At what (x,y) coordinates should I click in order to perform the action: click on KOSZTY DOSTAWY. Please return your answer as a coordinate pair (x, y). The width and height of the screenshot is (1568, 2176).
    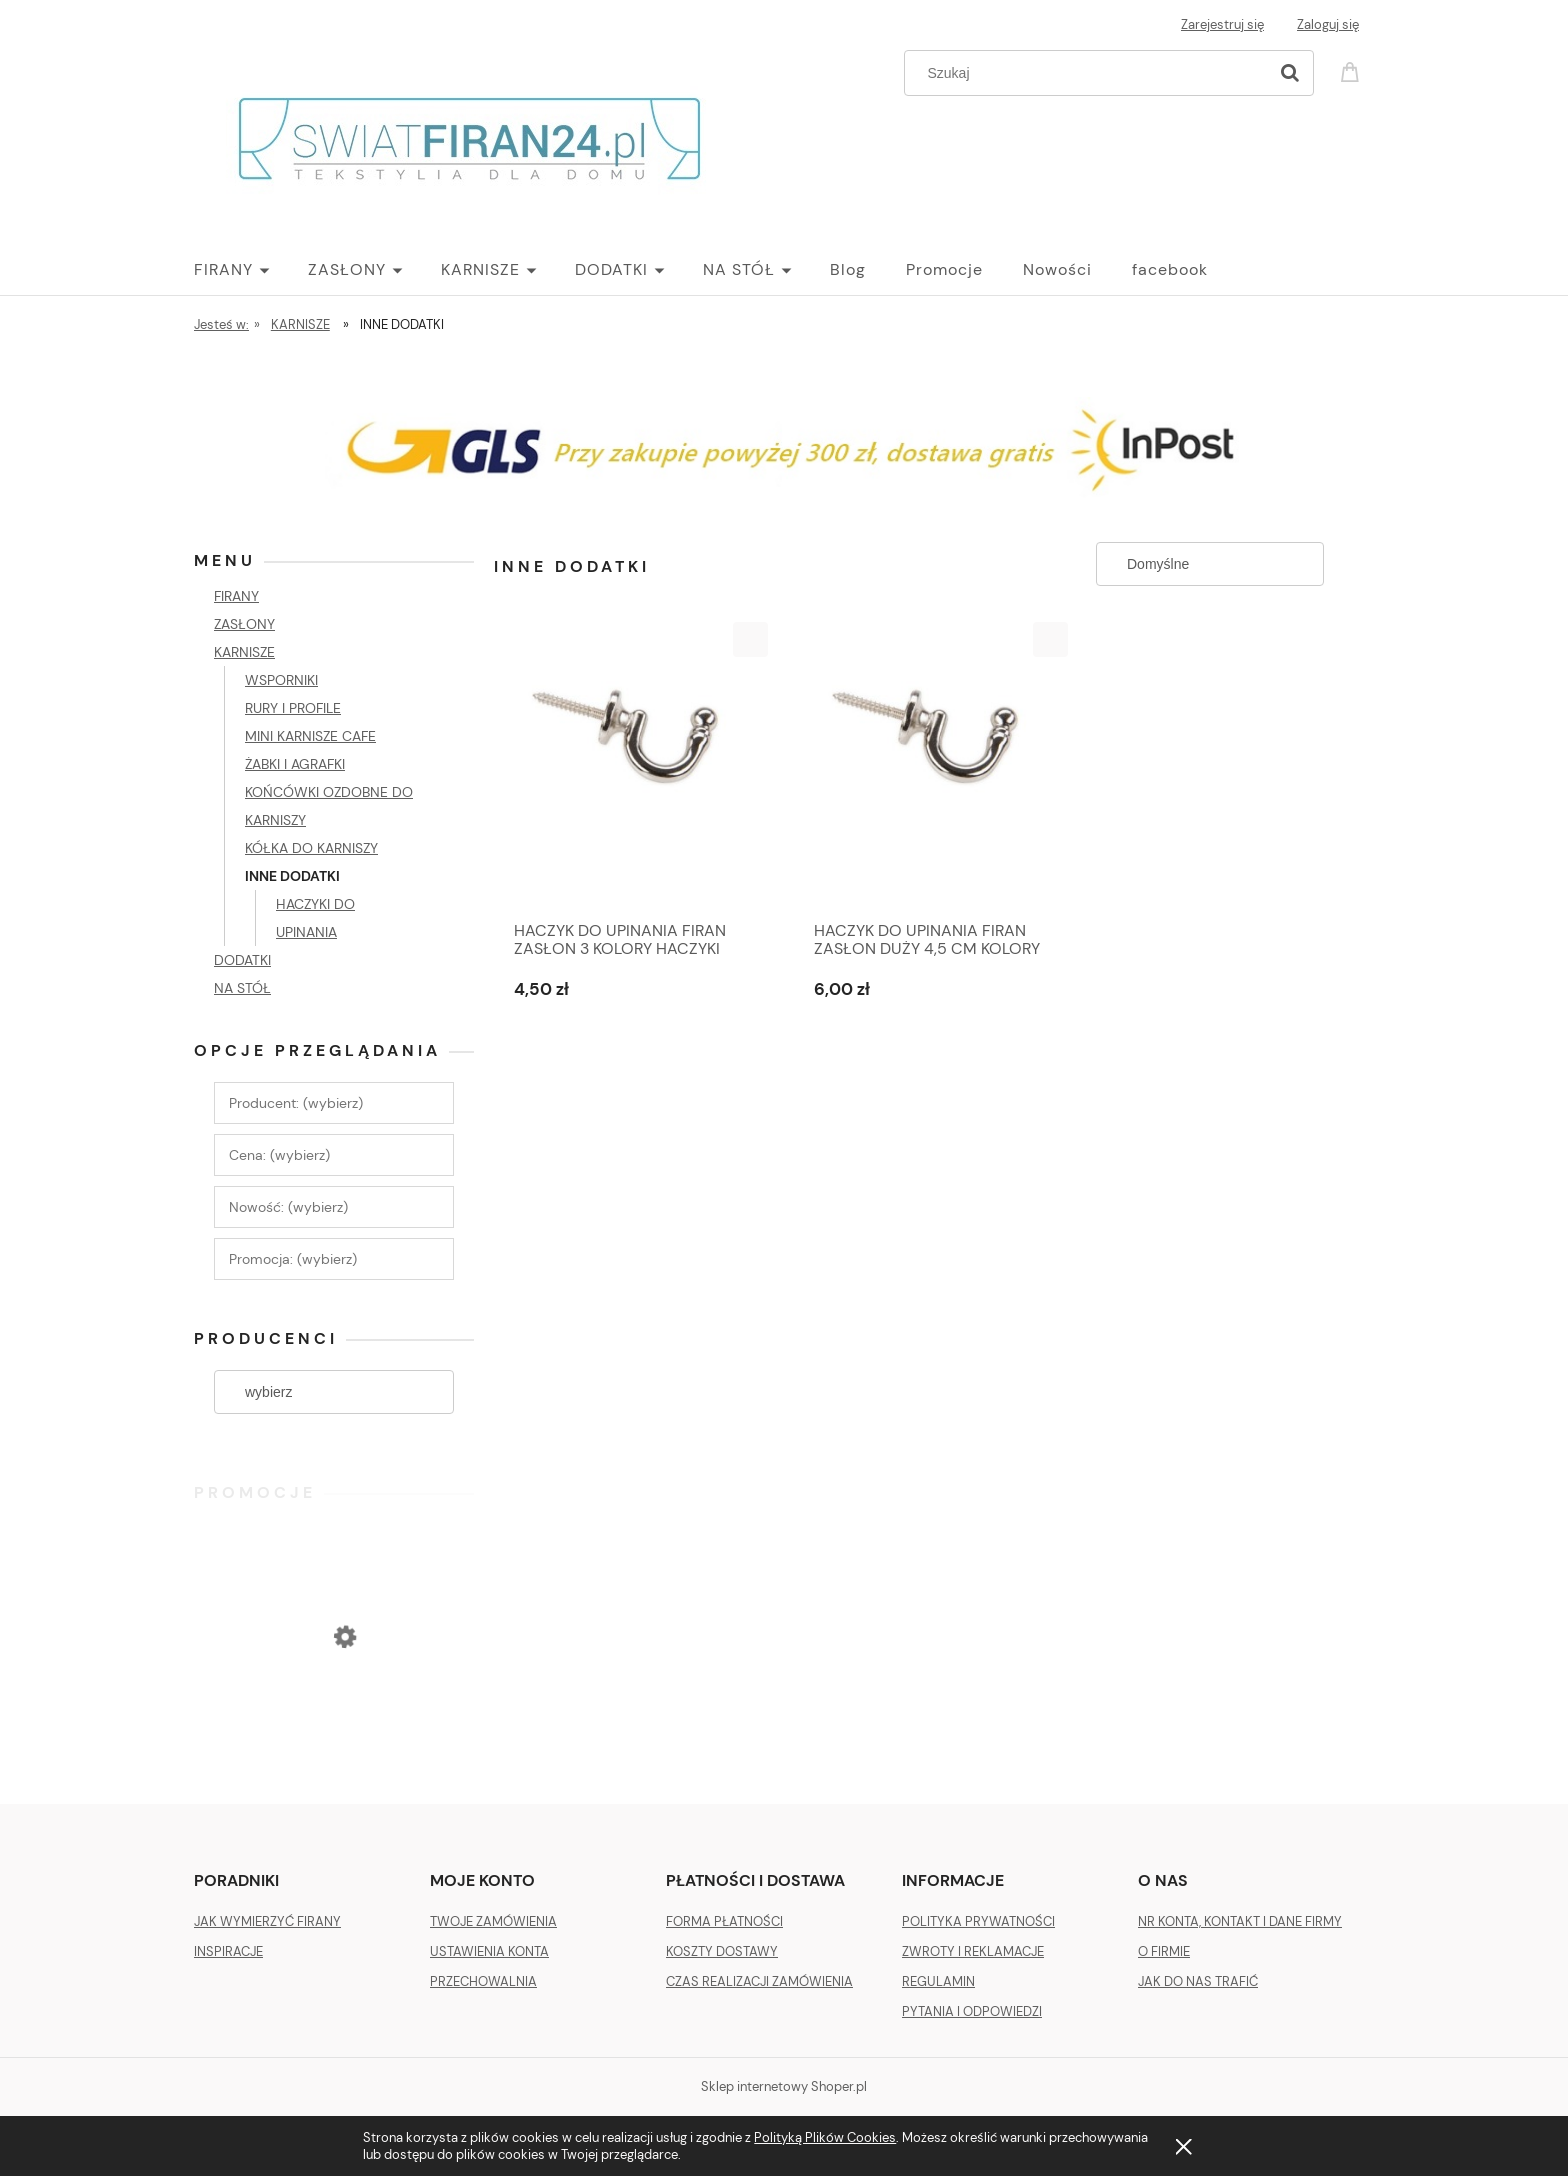
    Looking at the image, I should click on (722, 1951).